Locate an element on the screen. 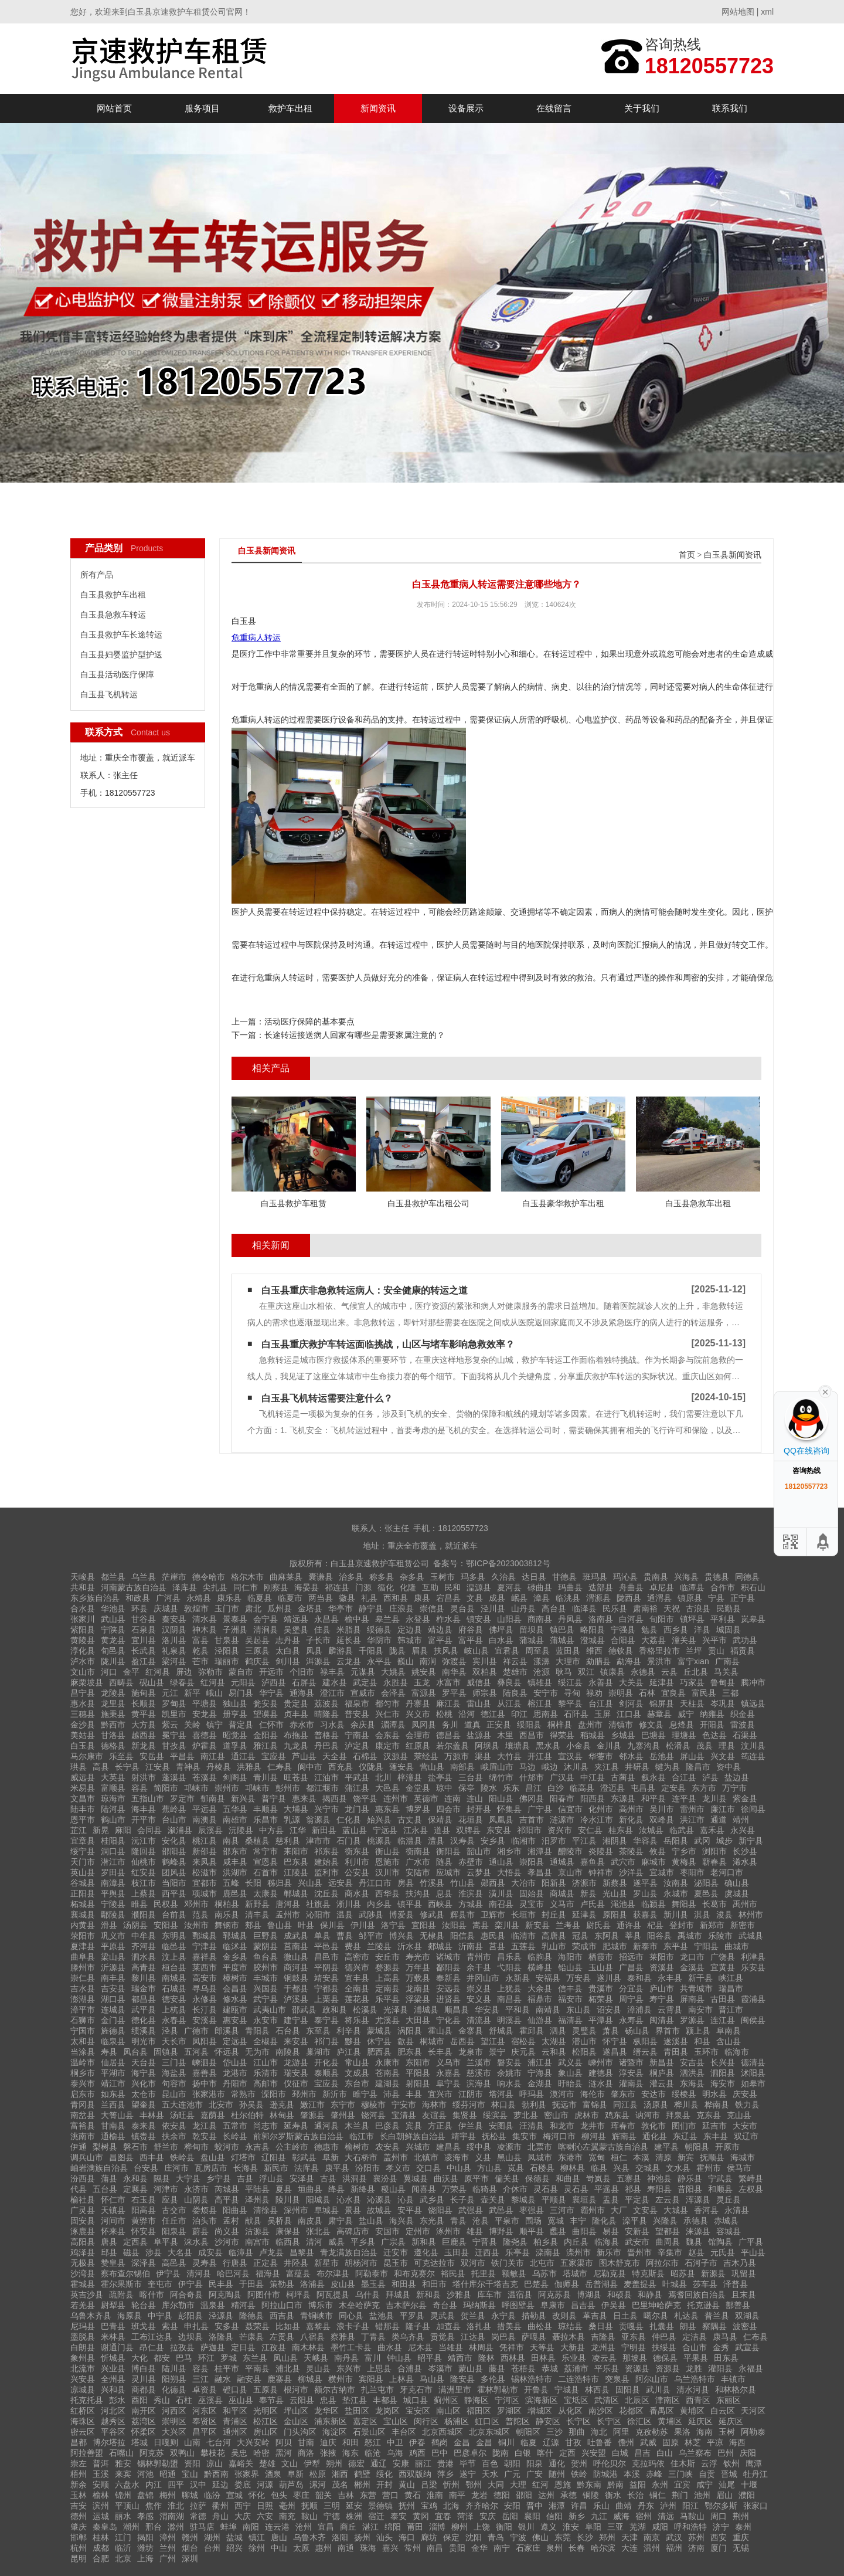  呼图壁县 is located at coordinates (518, 2305).